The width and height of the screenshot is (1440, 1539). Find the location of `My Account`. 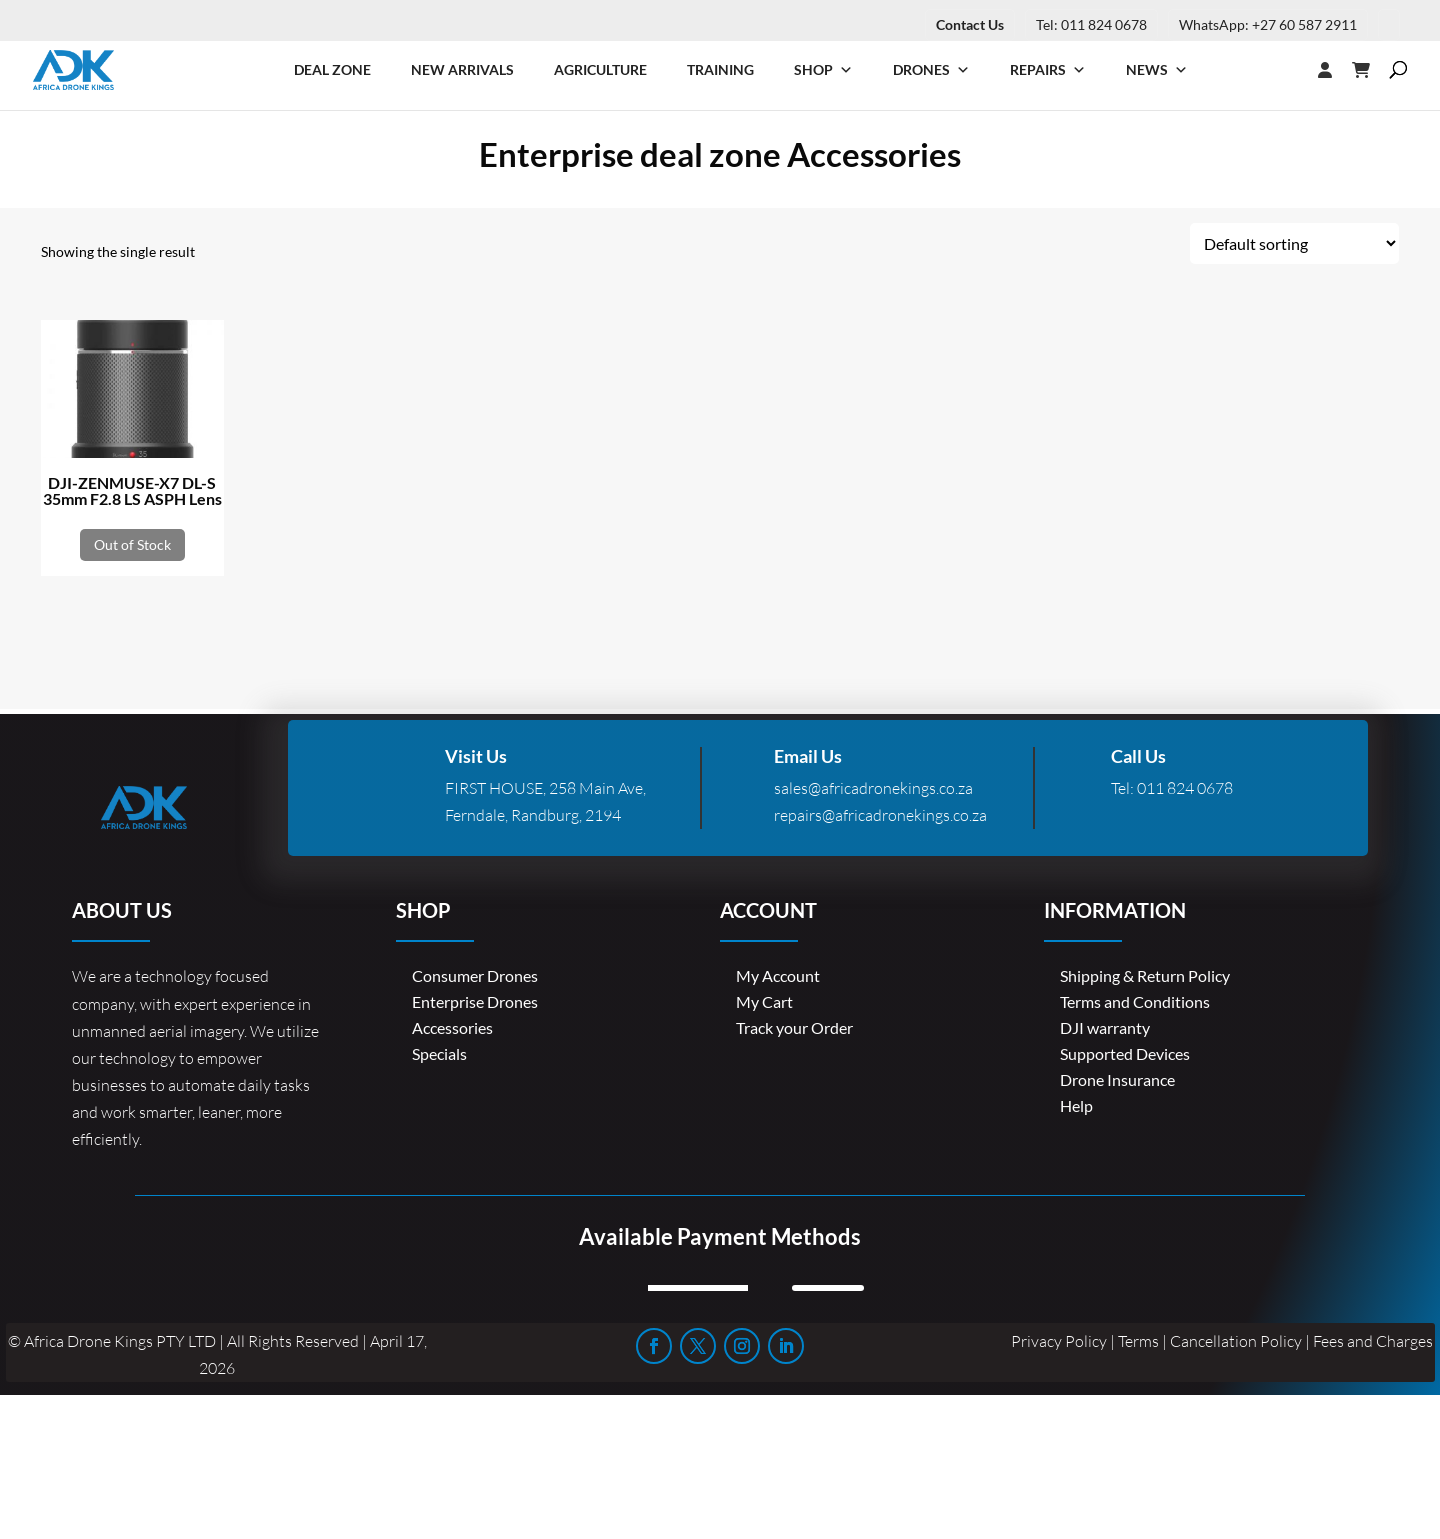

My Account is located at coordinates (778, 975).